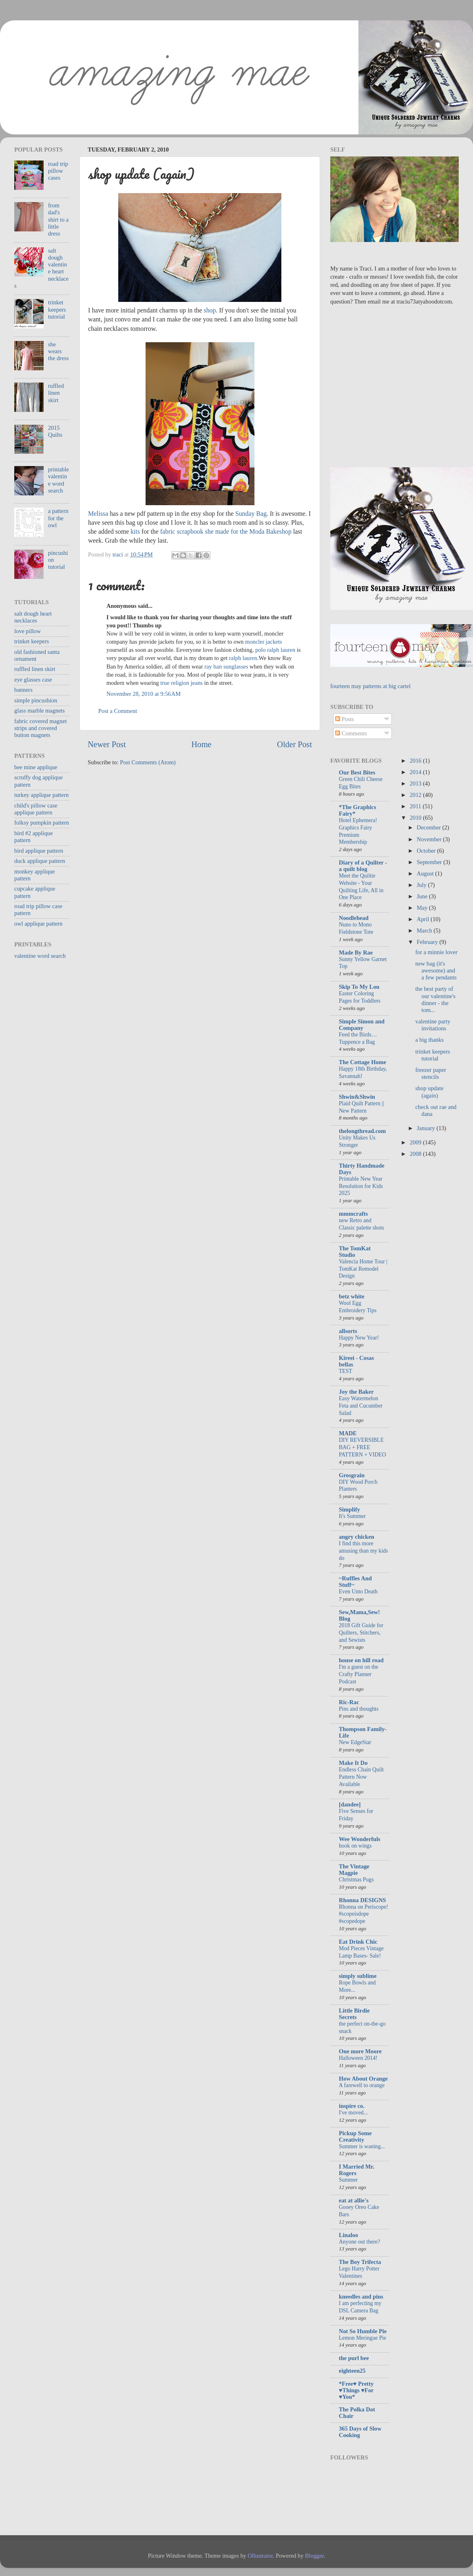 The height and width of the screenshot is (2576, 473). Describe the element at coordinates (353, 1213) in the screenshot. I see `mmmcrafts` at that location.